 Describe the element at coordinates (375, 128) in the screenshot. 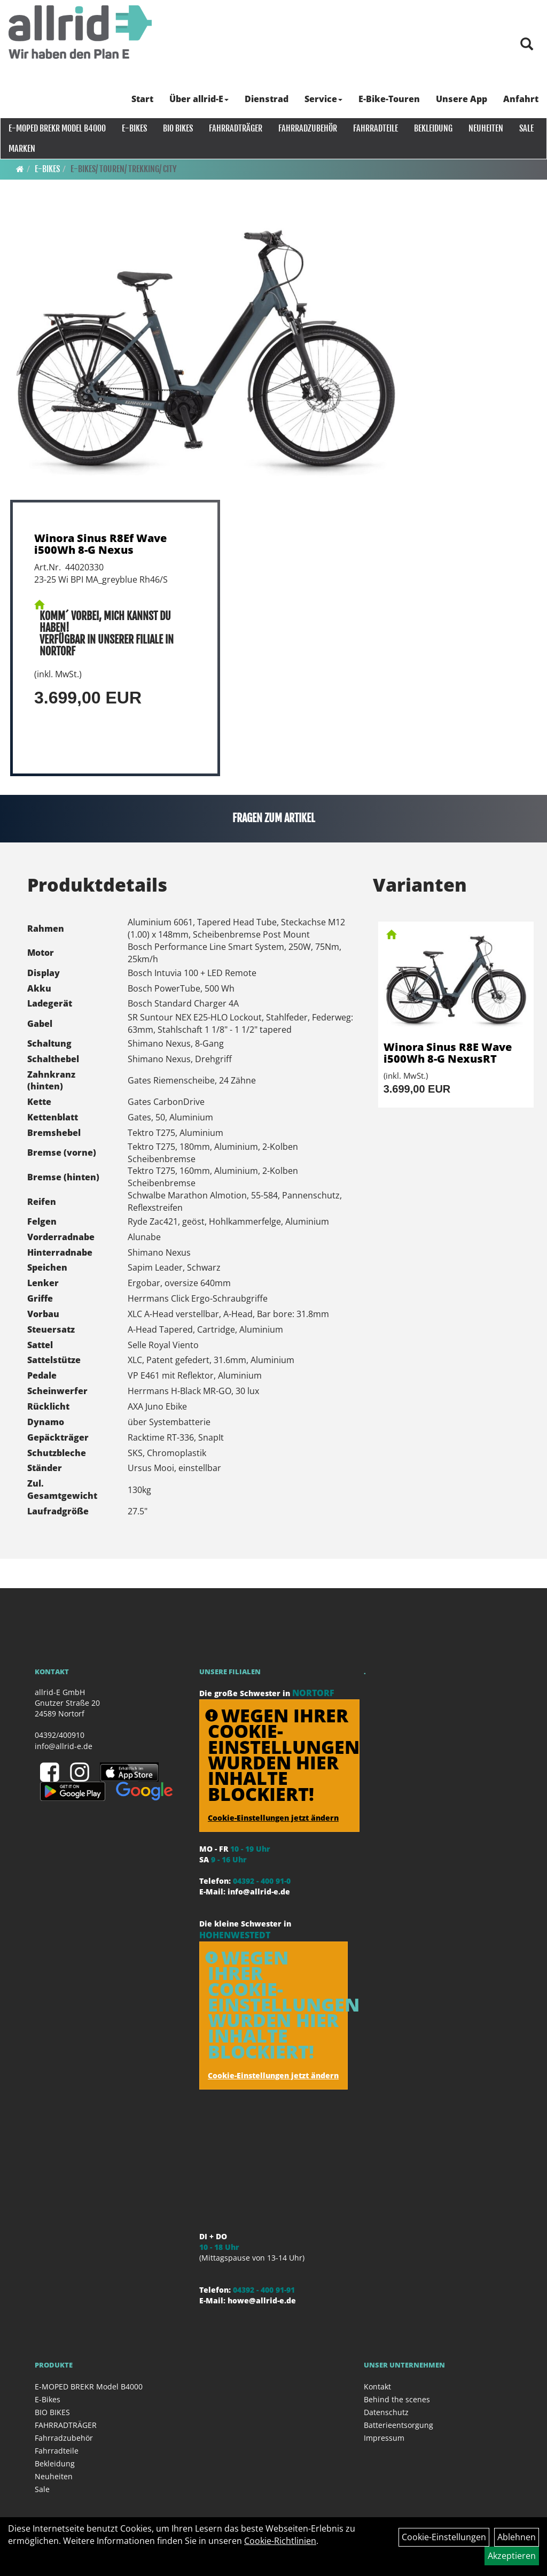

I see `Fahrradteile` at that location.